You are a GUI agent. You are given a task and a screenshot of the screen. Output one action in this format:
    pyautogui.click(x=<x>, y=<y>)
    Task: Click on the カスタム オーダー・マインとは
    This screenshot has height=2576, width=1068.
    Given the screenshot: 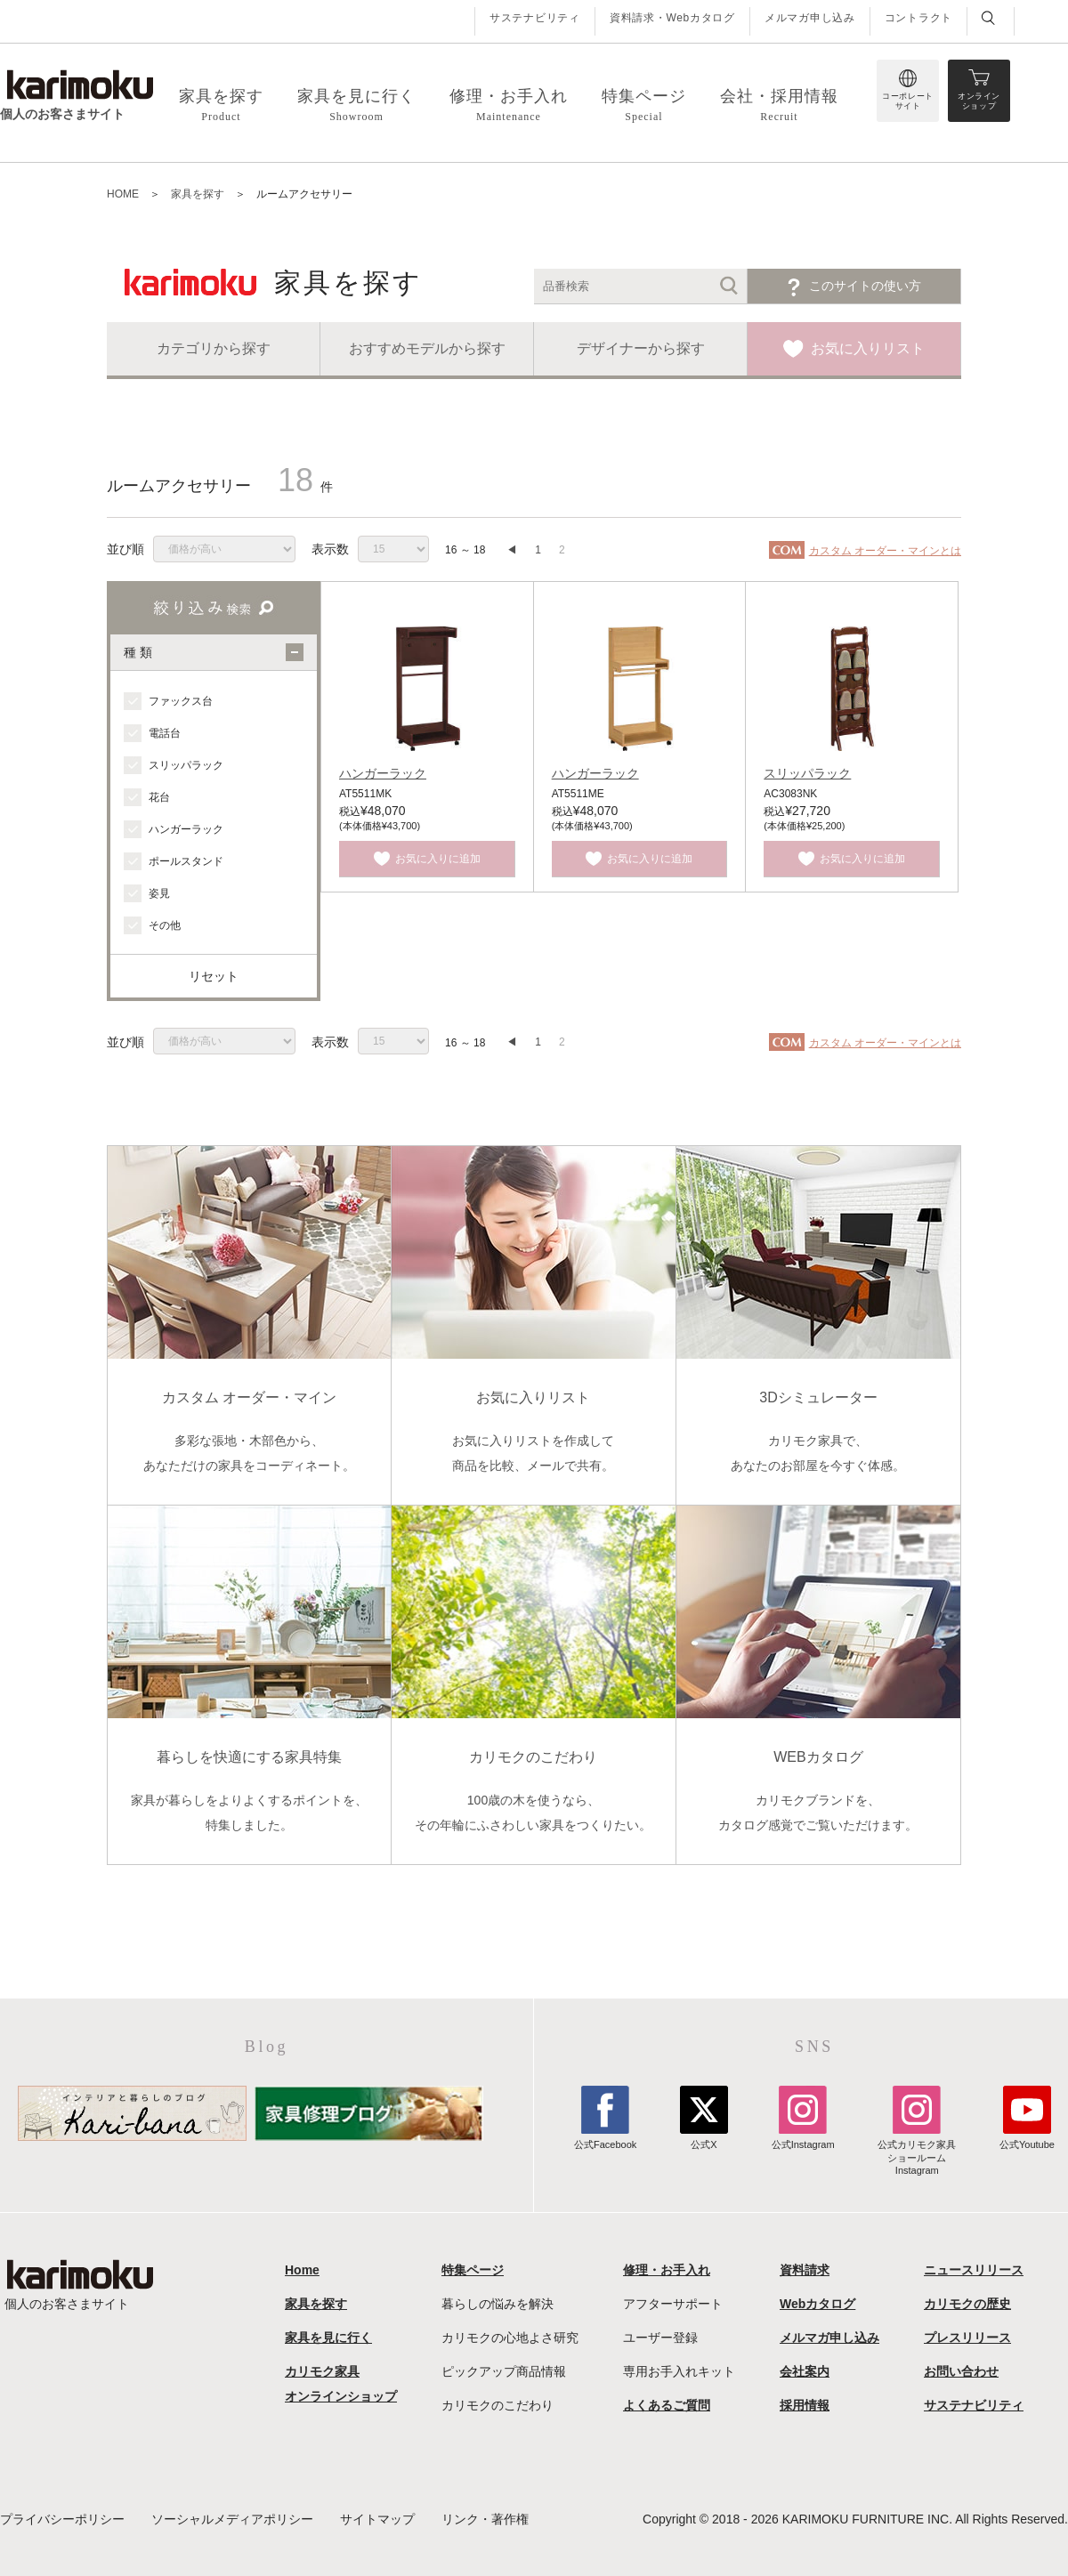 What is the action you would take?
    pyautogui.click(x=885, y=551)
    